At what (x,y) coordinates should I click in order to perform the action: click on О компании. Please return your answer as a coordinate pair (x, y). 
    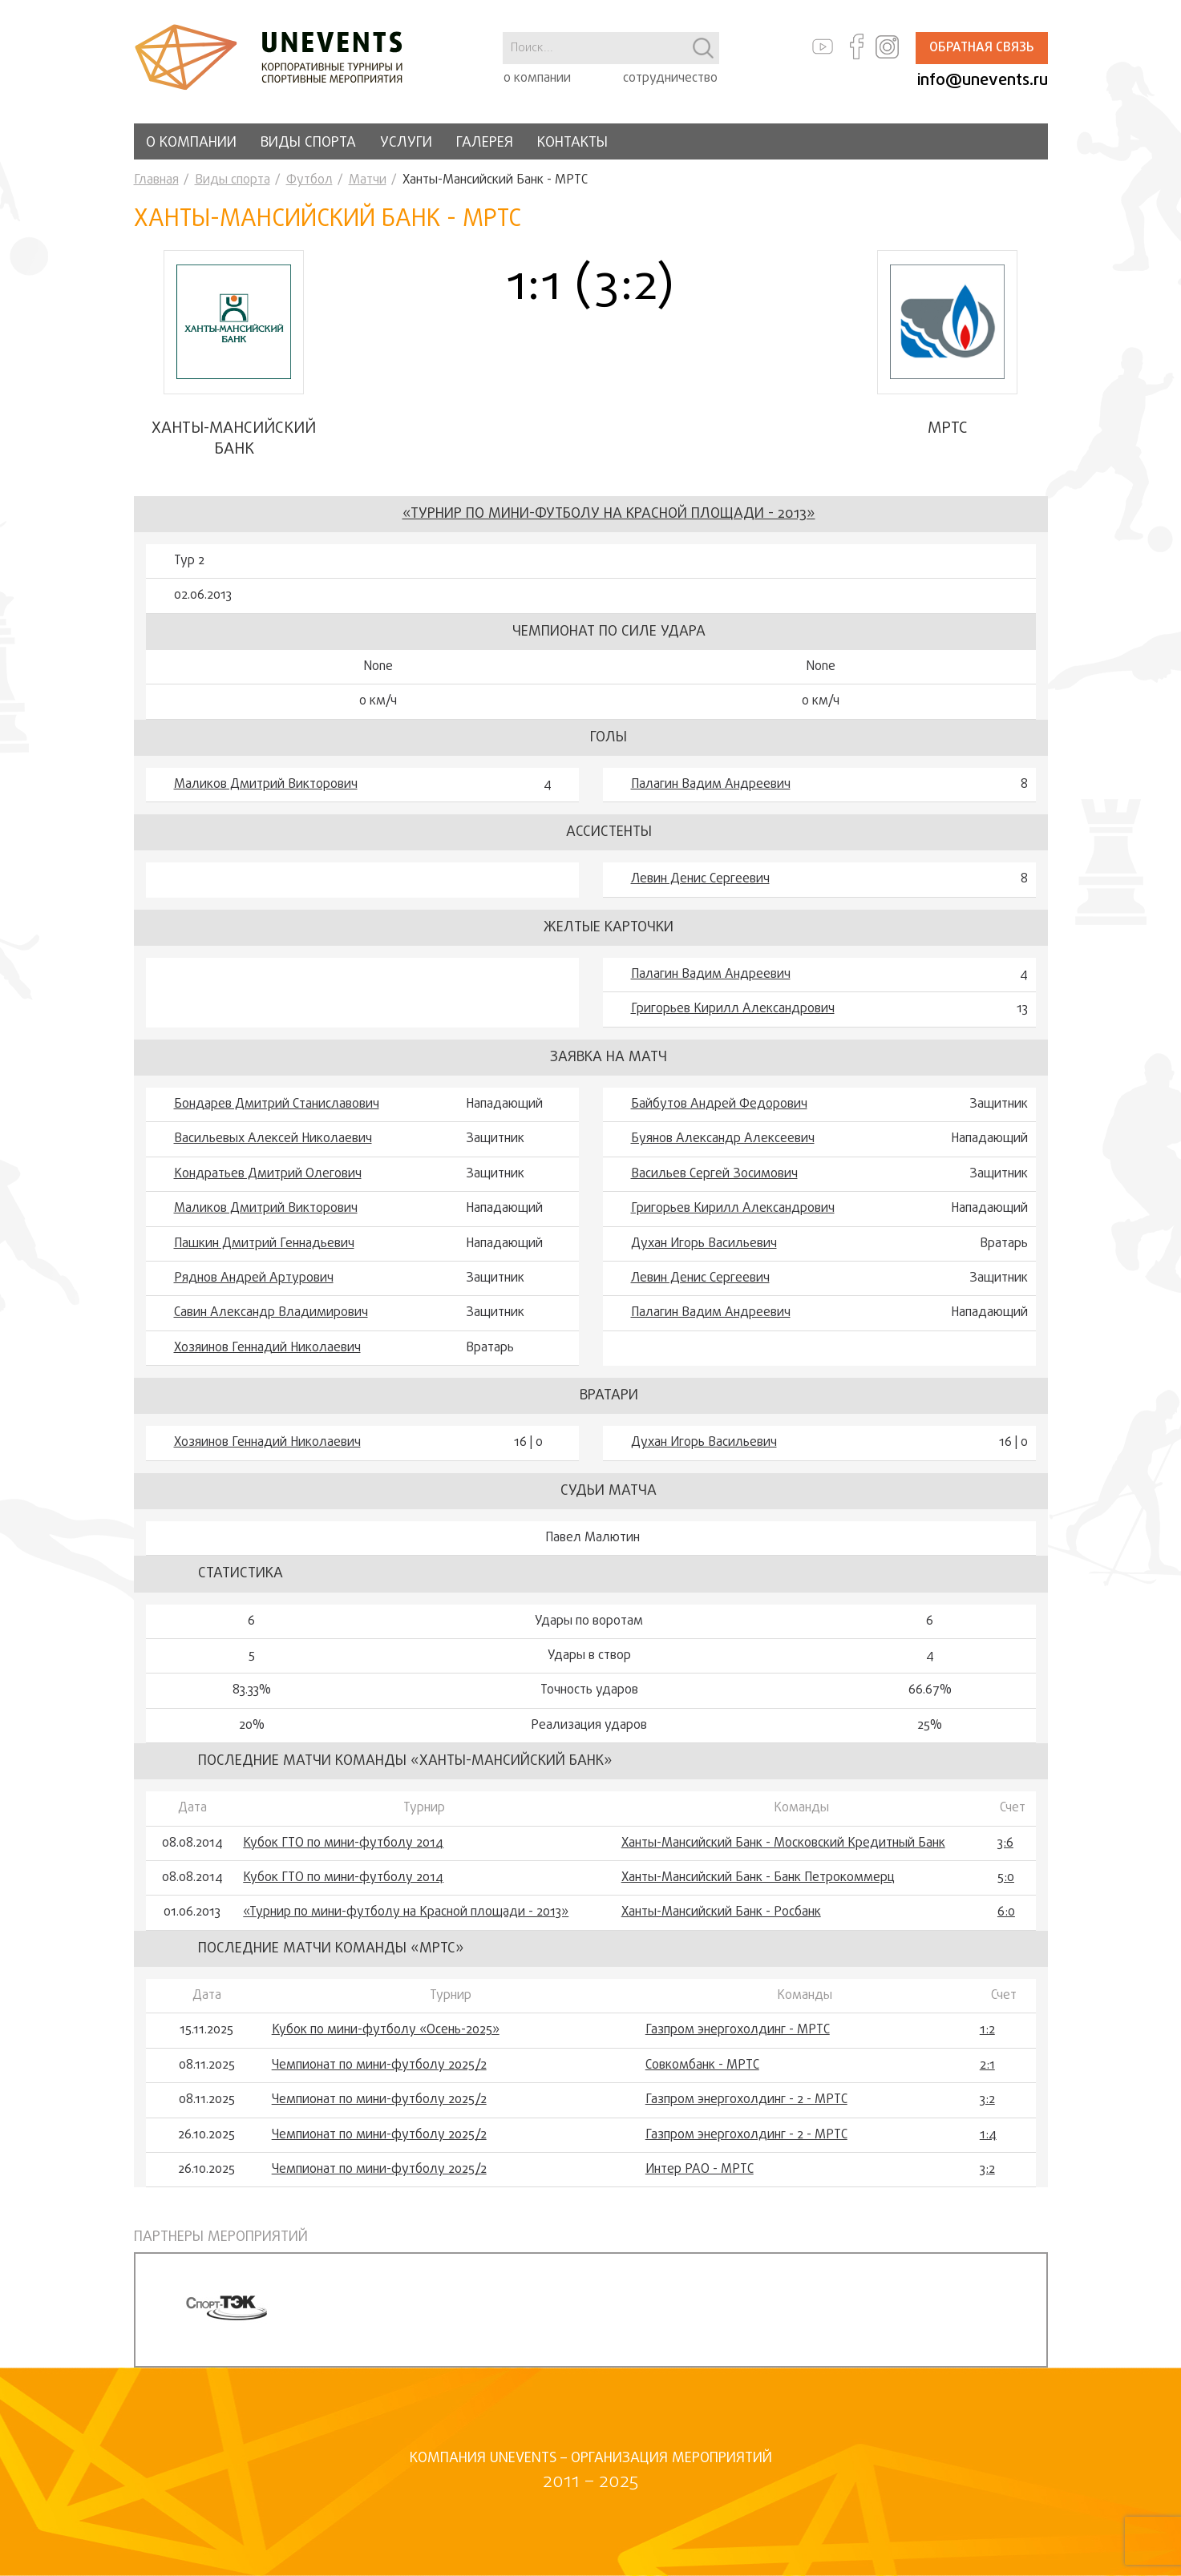
    Looking at the image, I should click on (191, 143).